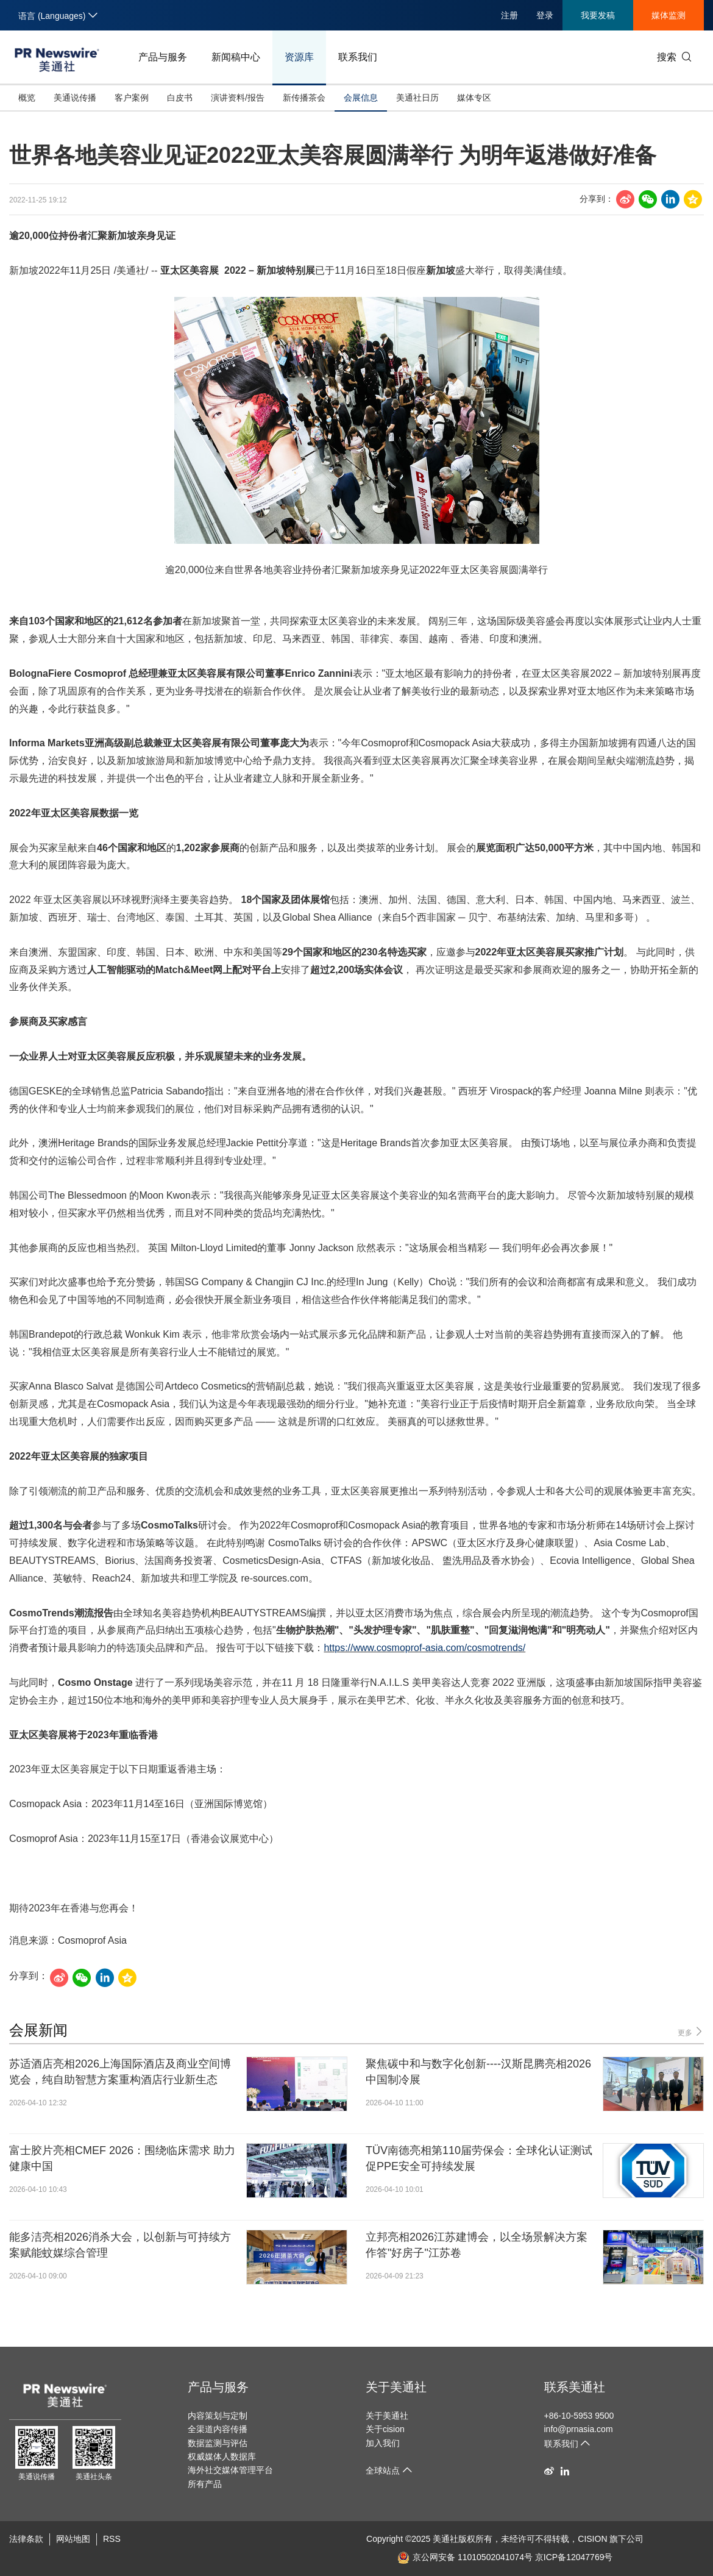  What do you see at coordinates (417, 97) in the screenshot?
I see `美通社日历` at bounding box center [417, 97].